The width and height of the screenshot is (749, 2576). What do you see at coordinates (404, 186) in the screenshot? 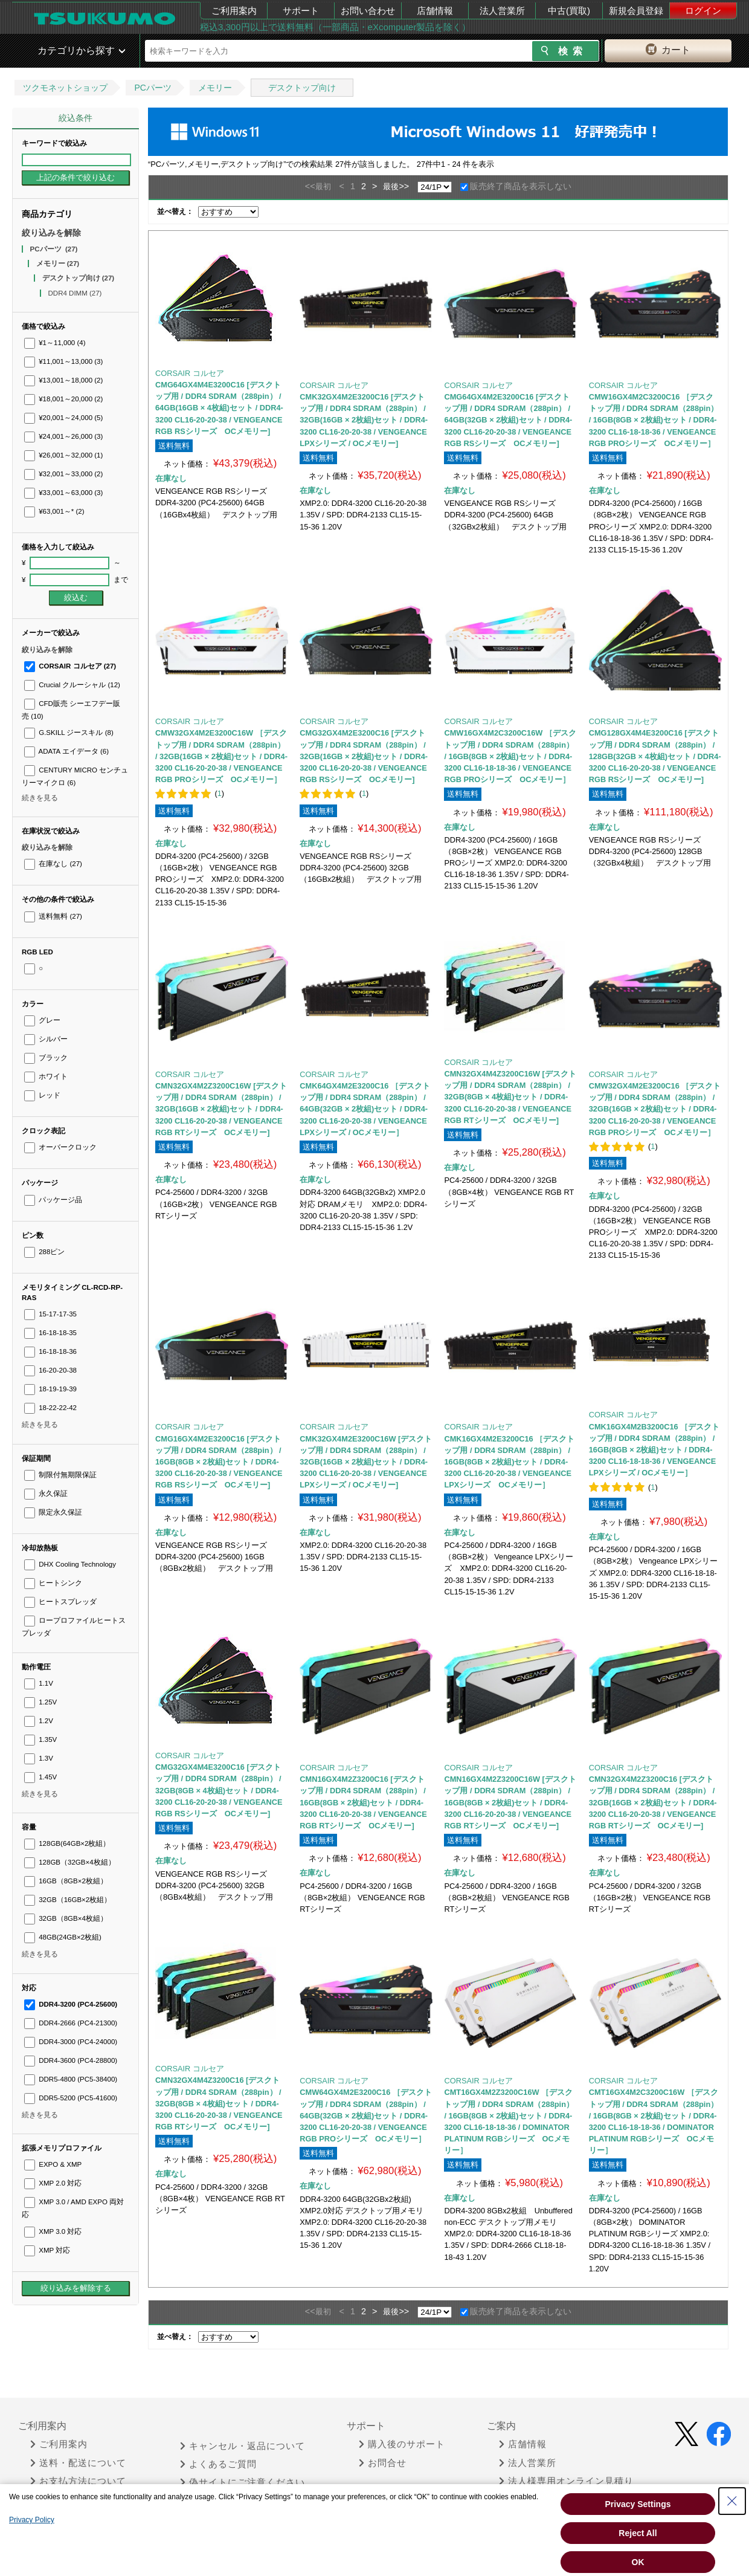
I see `>>` at bounding box center [404, 186].